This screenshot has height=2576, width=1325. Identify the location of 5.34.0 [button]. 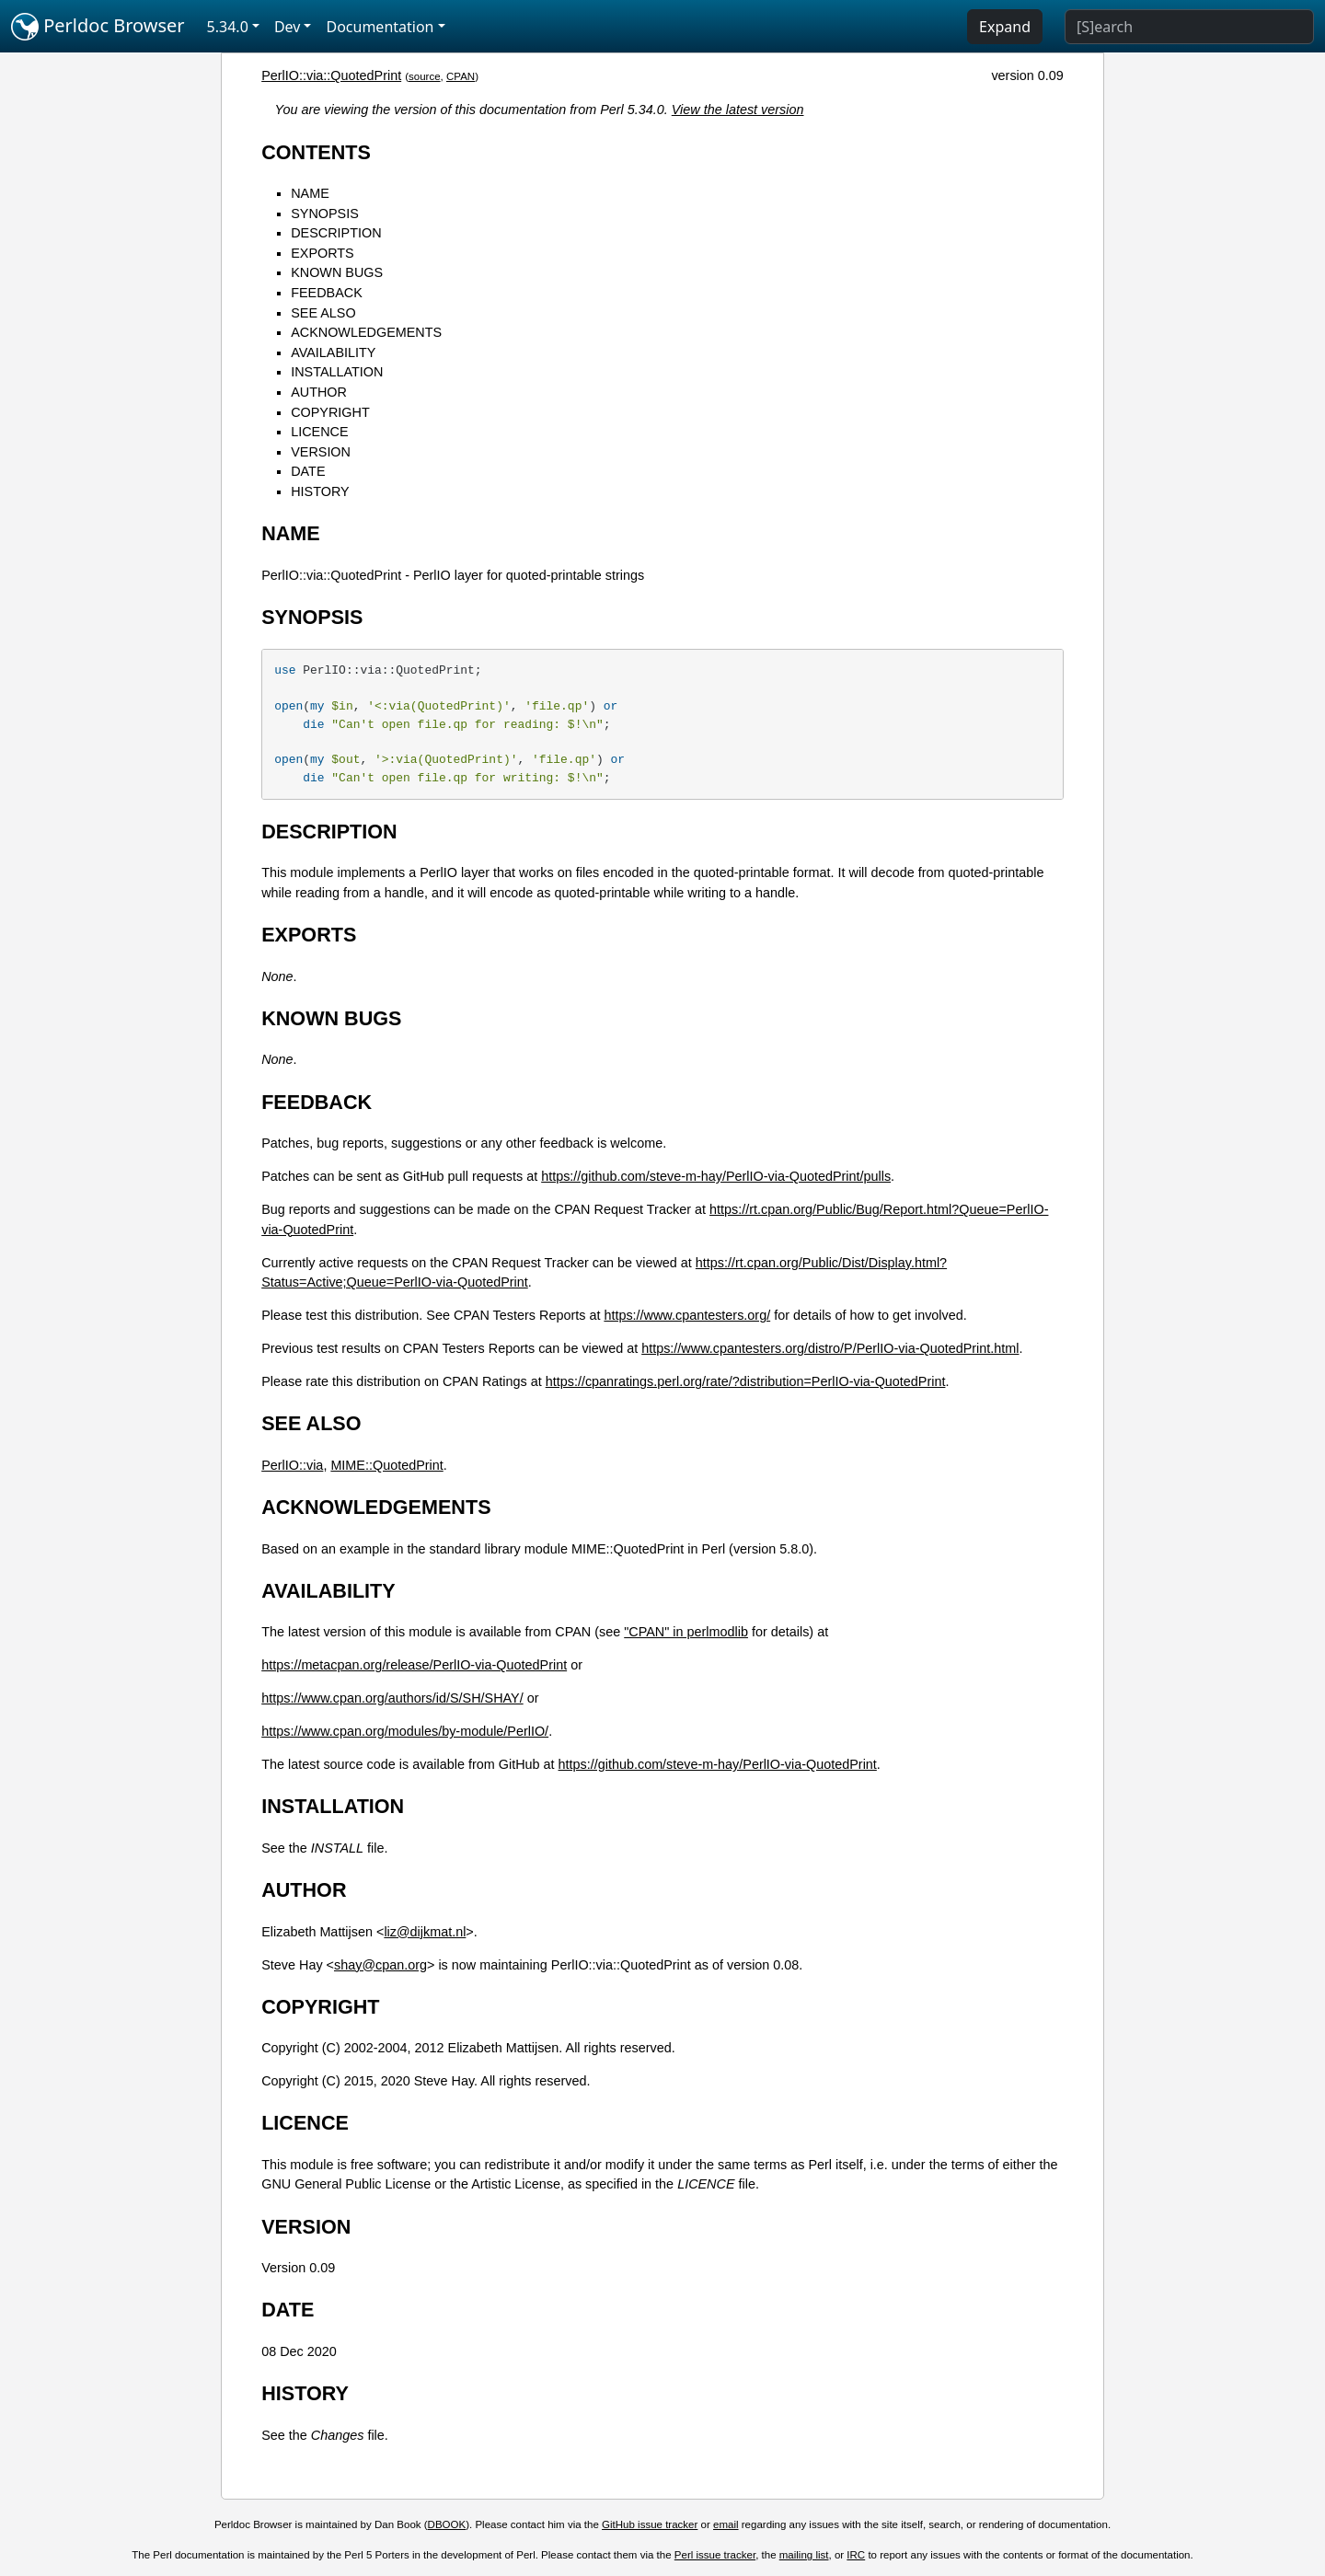
(227, 27).